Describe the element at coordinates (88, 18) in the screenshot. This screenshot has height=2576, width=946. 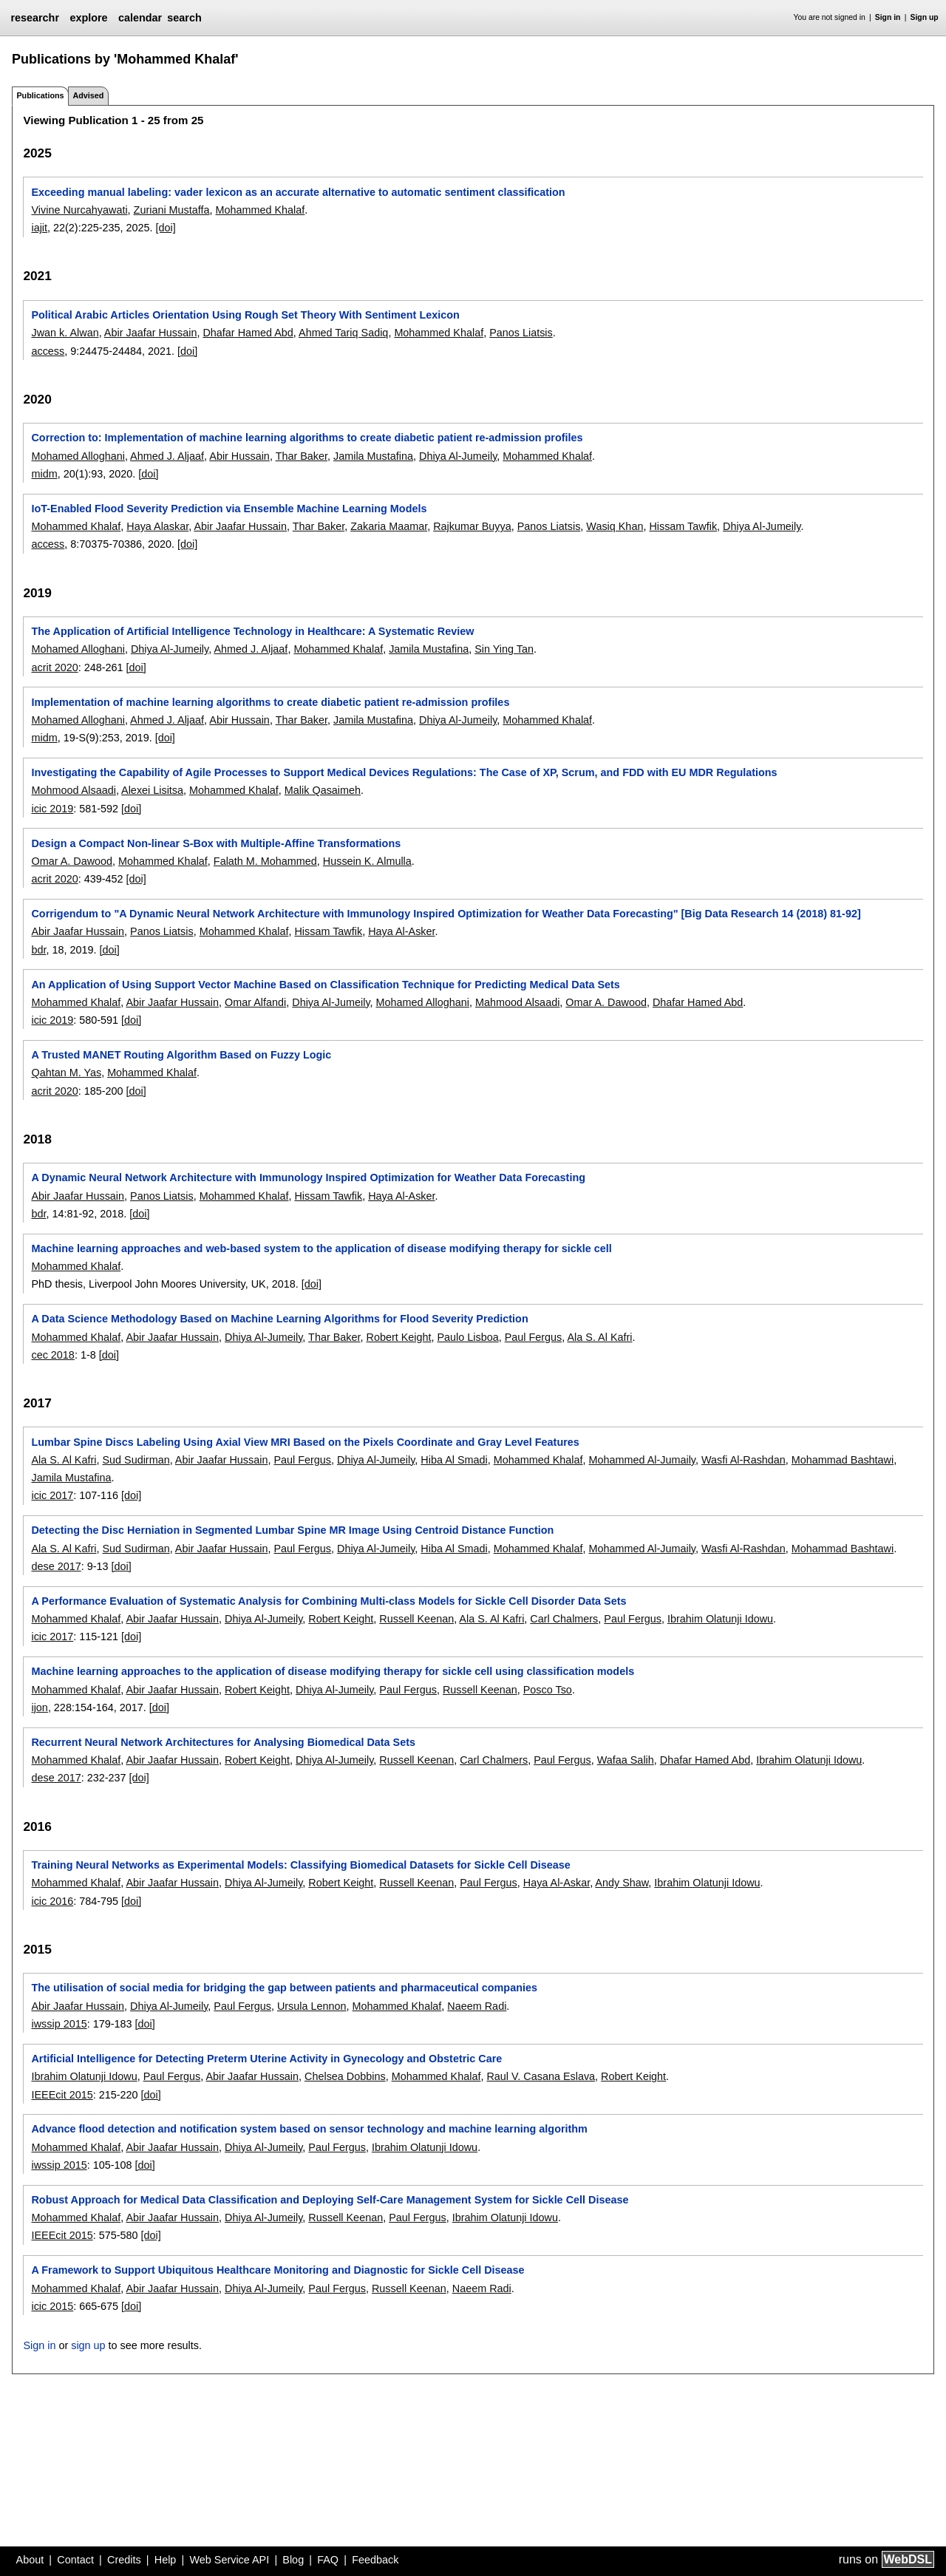
I see `explore` at that location.